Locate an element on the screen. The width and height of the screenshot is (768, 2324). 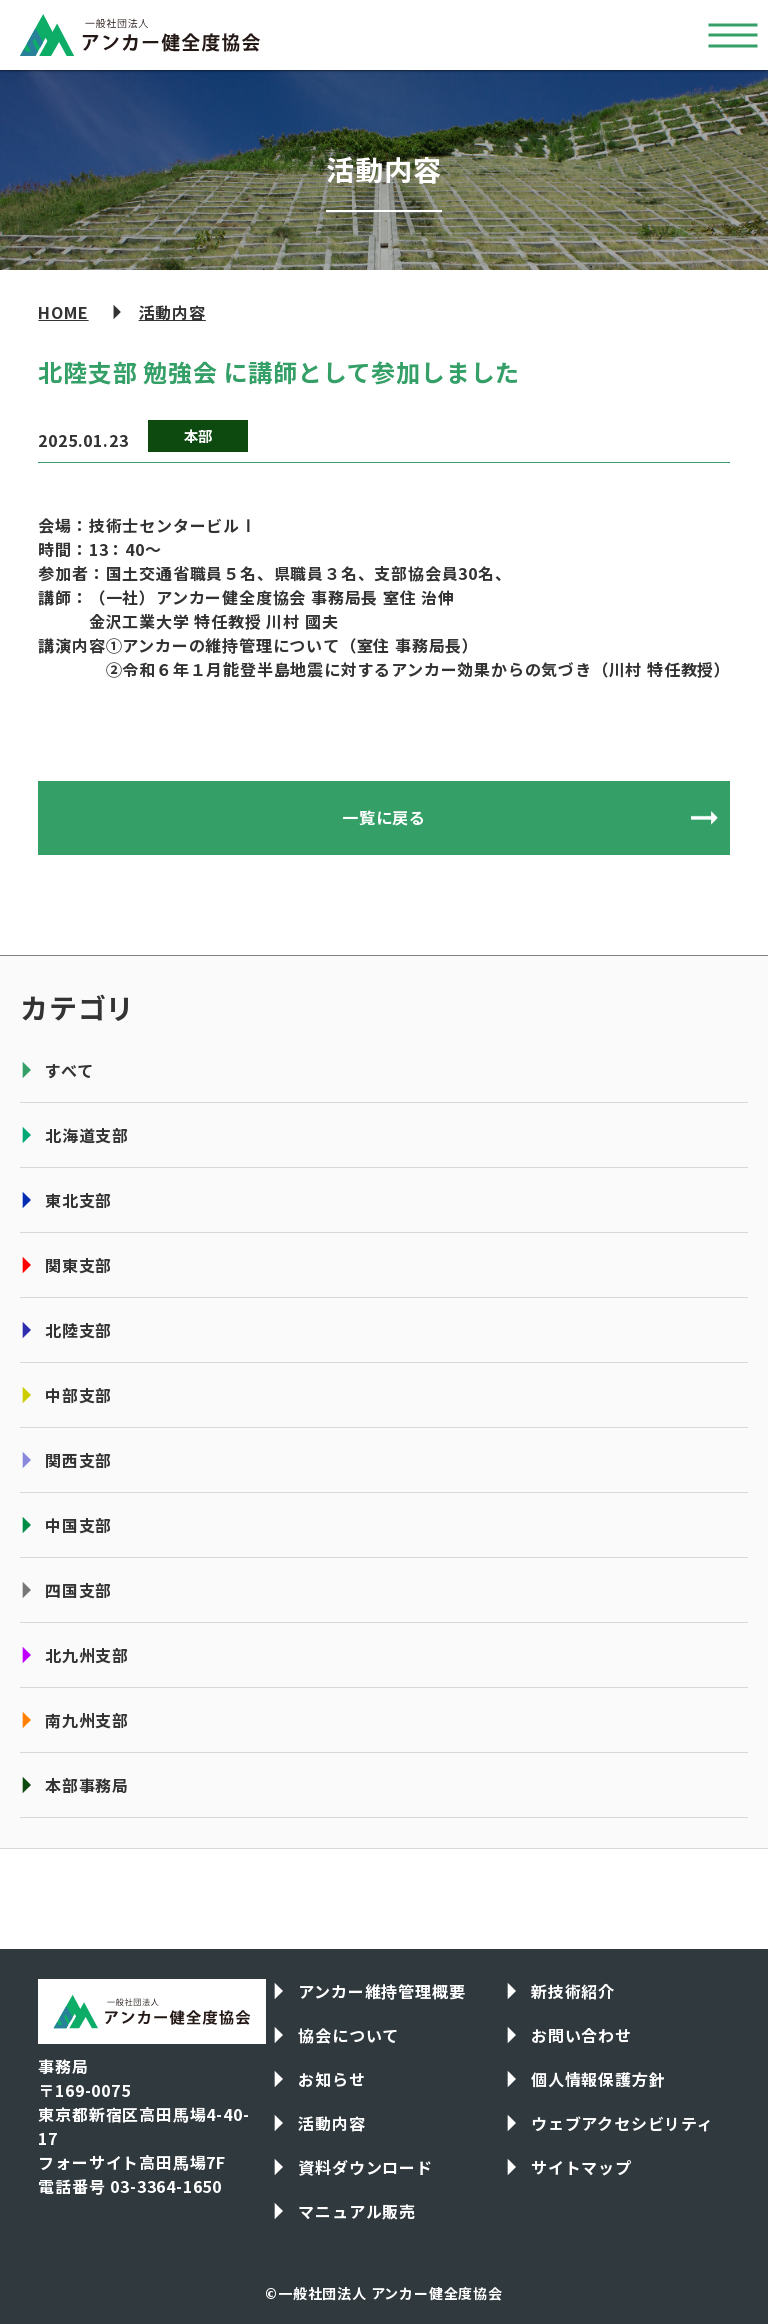
四国支部 is located at coordinates (78, 1590).